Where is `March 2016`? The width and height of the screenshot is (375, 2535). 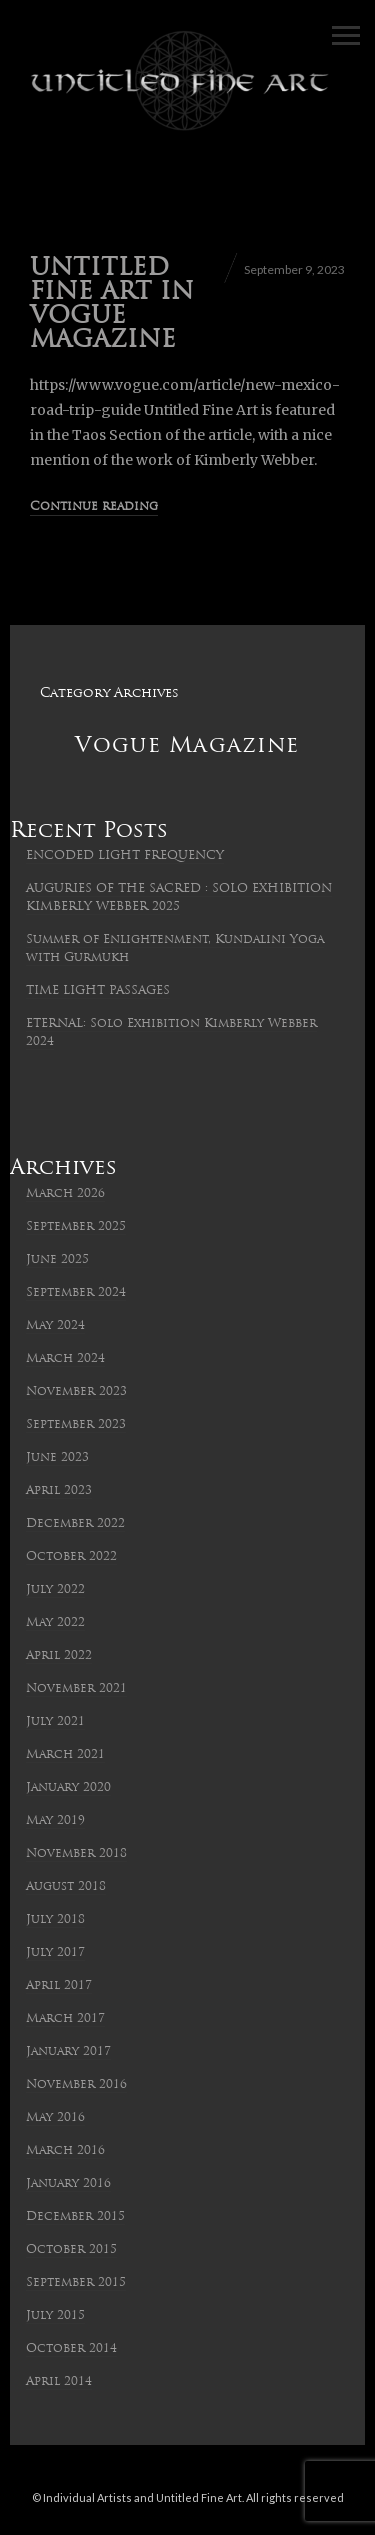
March 2016 is located at coordinates (65, 2151).